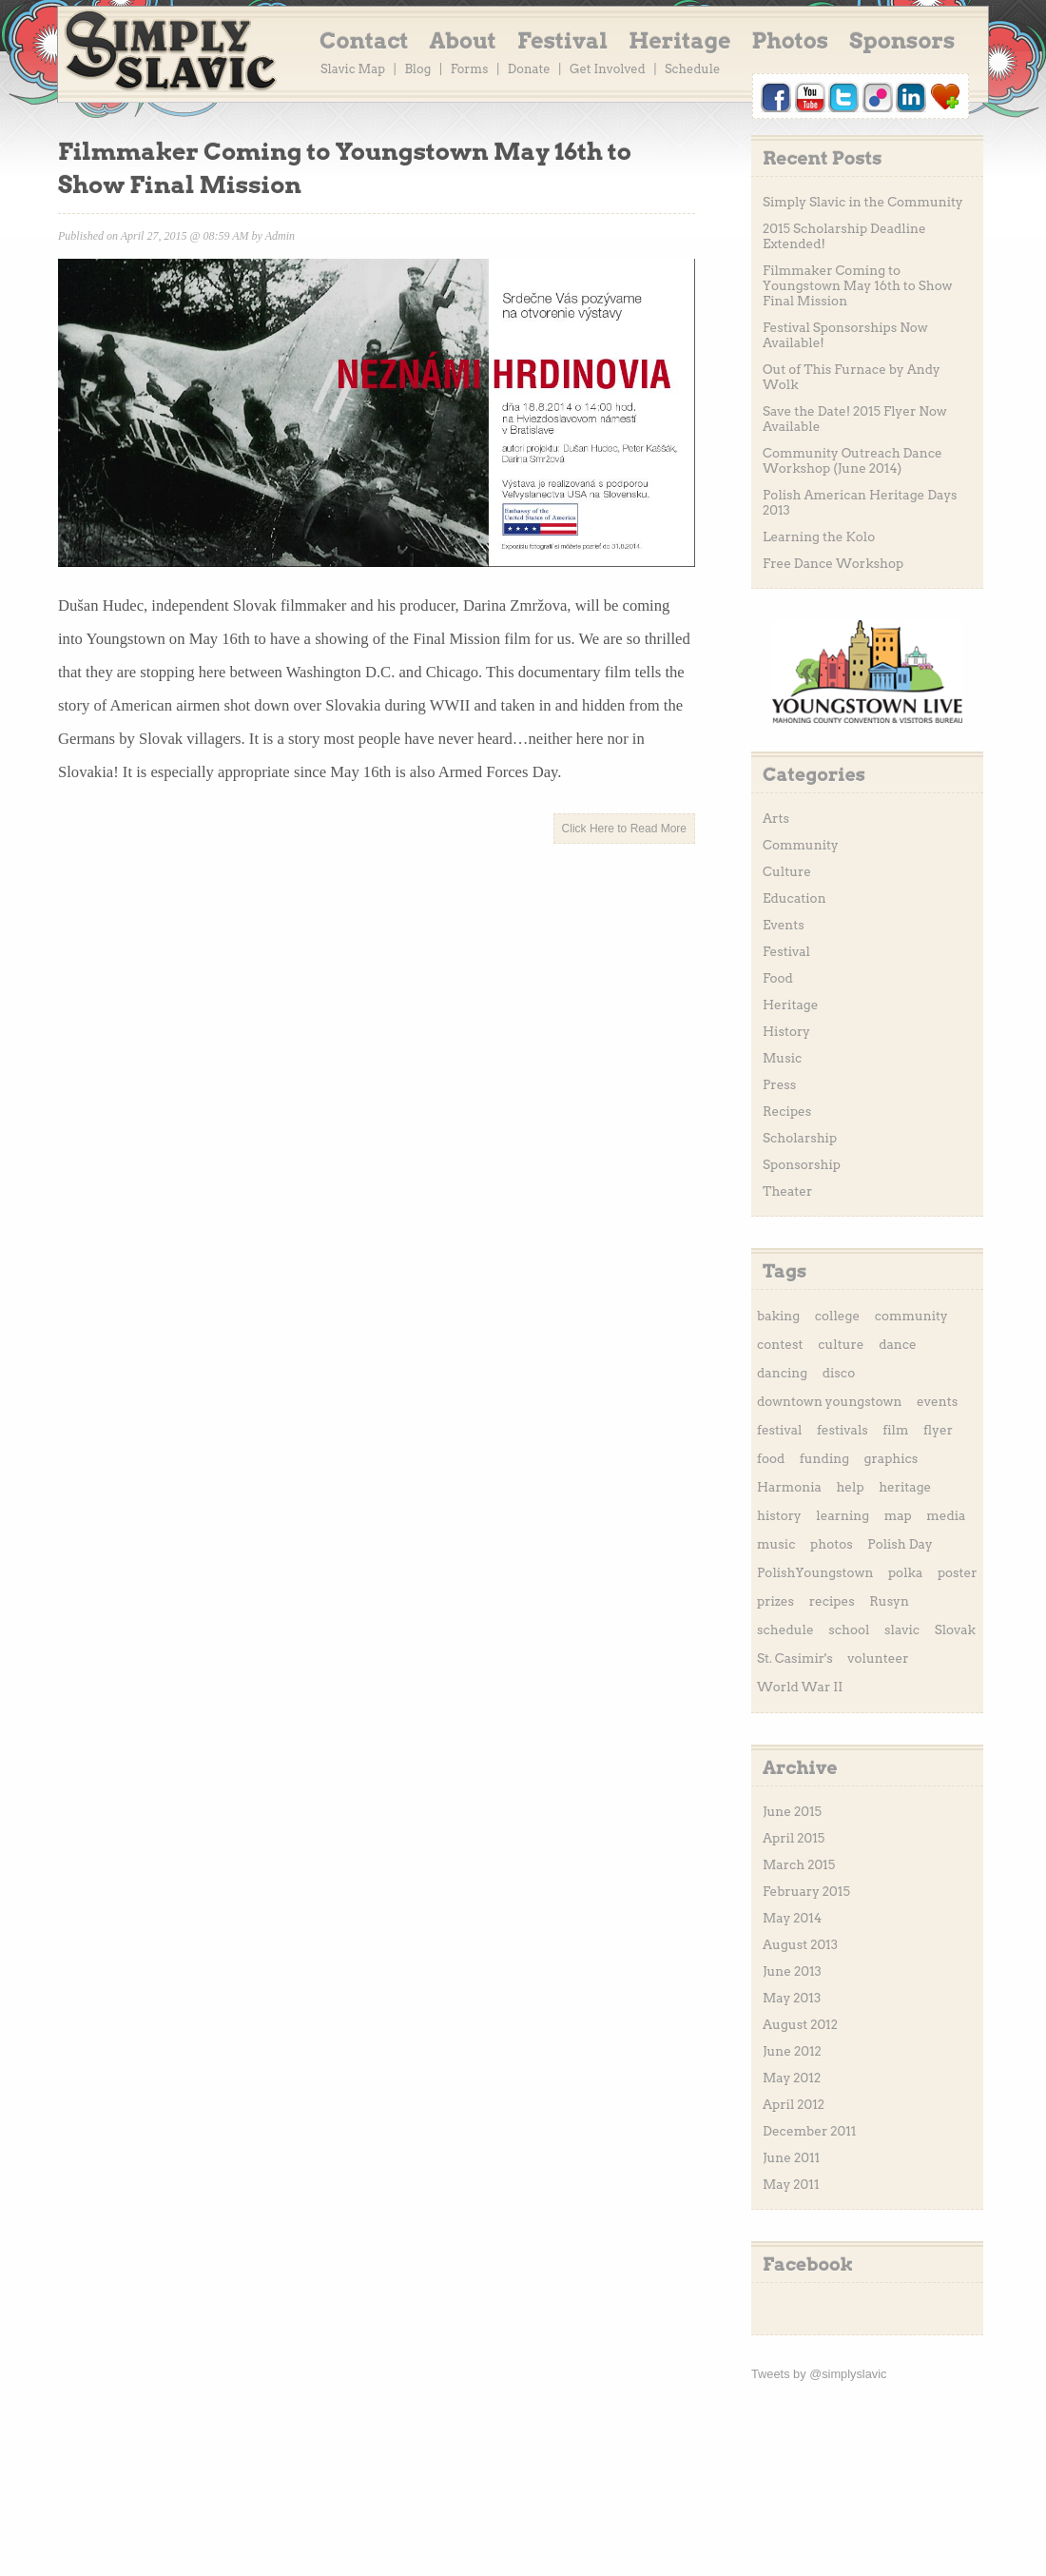 This screenshot has height=2576, width=1046. I want to click on Community, so click(801, 844).